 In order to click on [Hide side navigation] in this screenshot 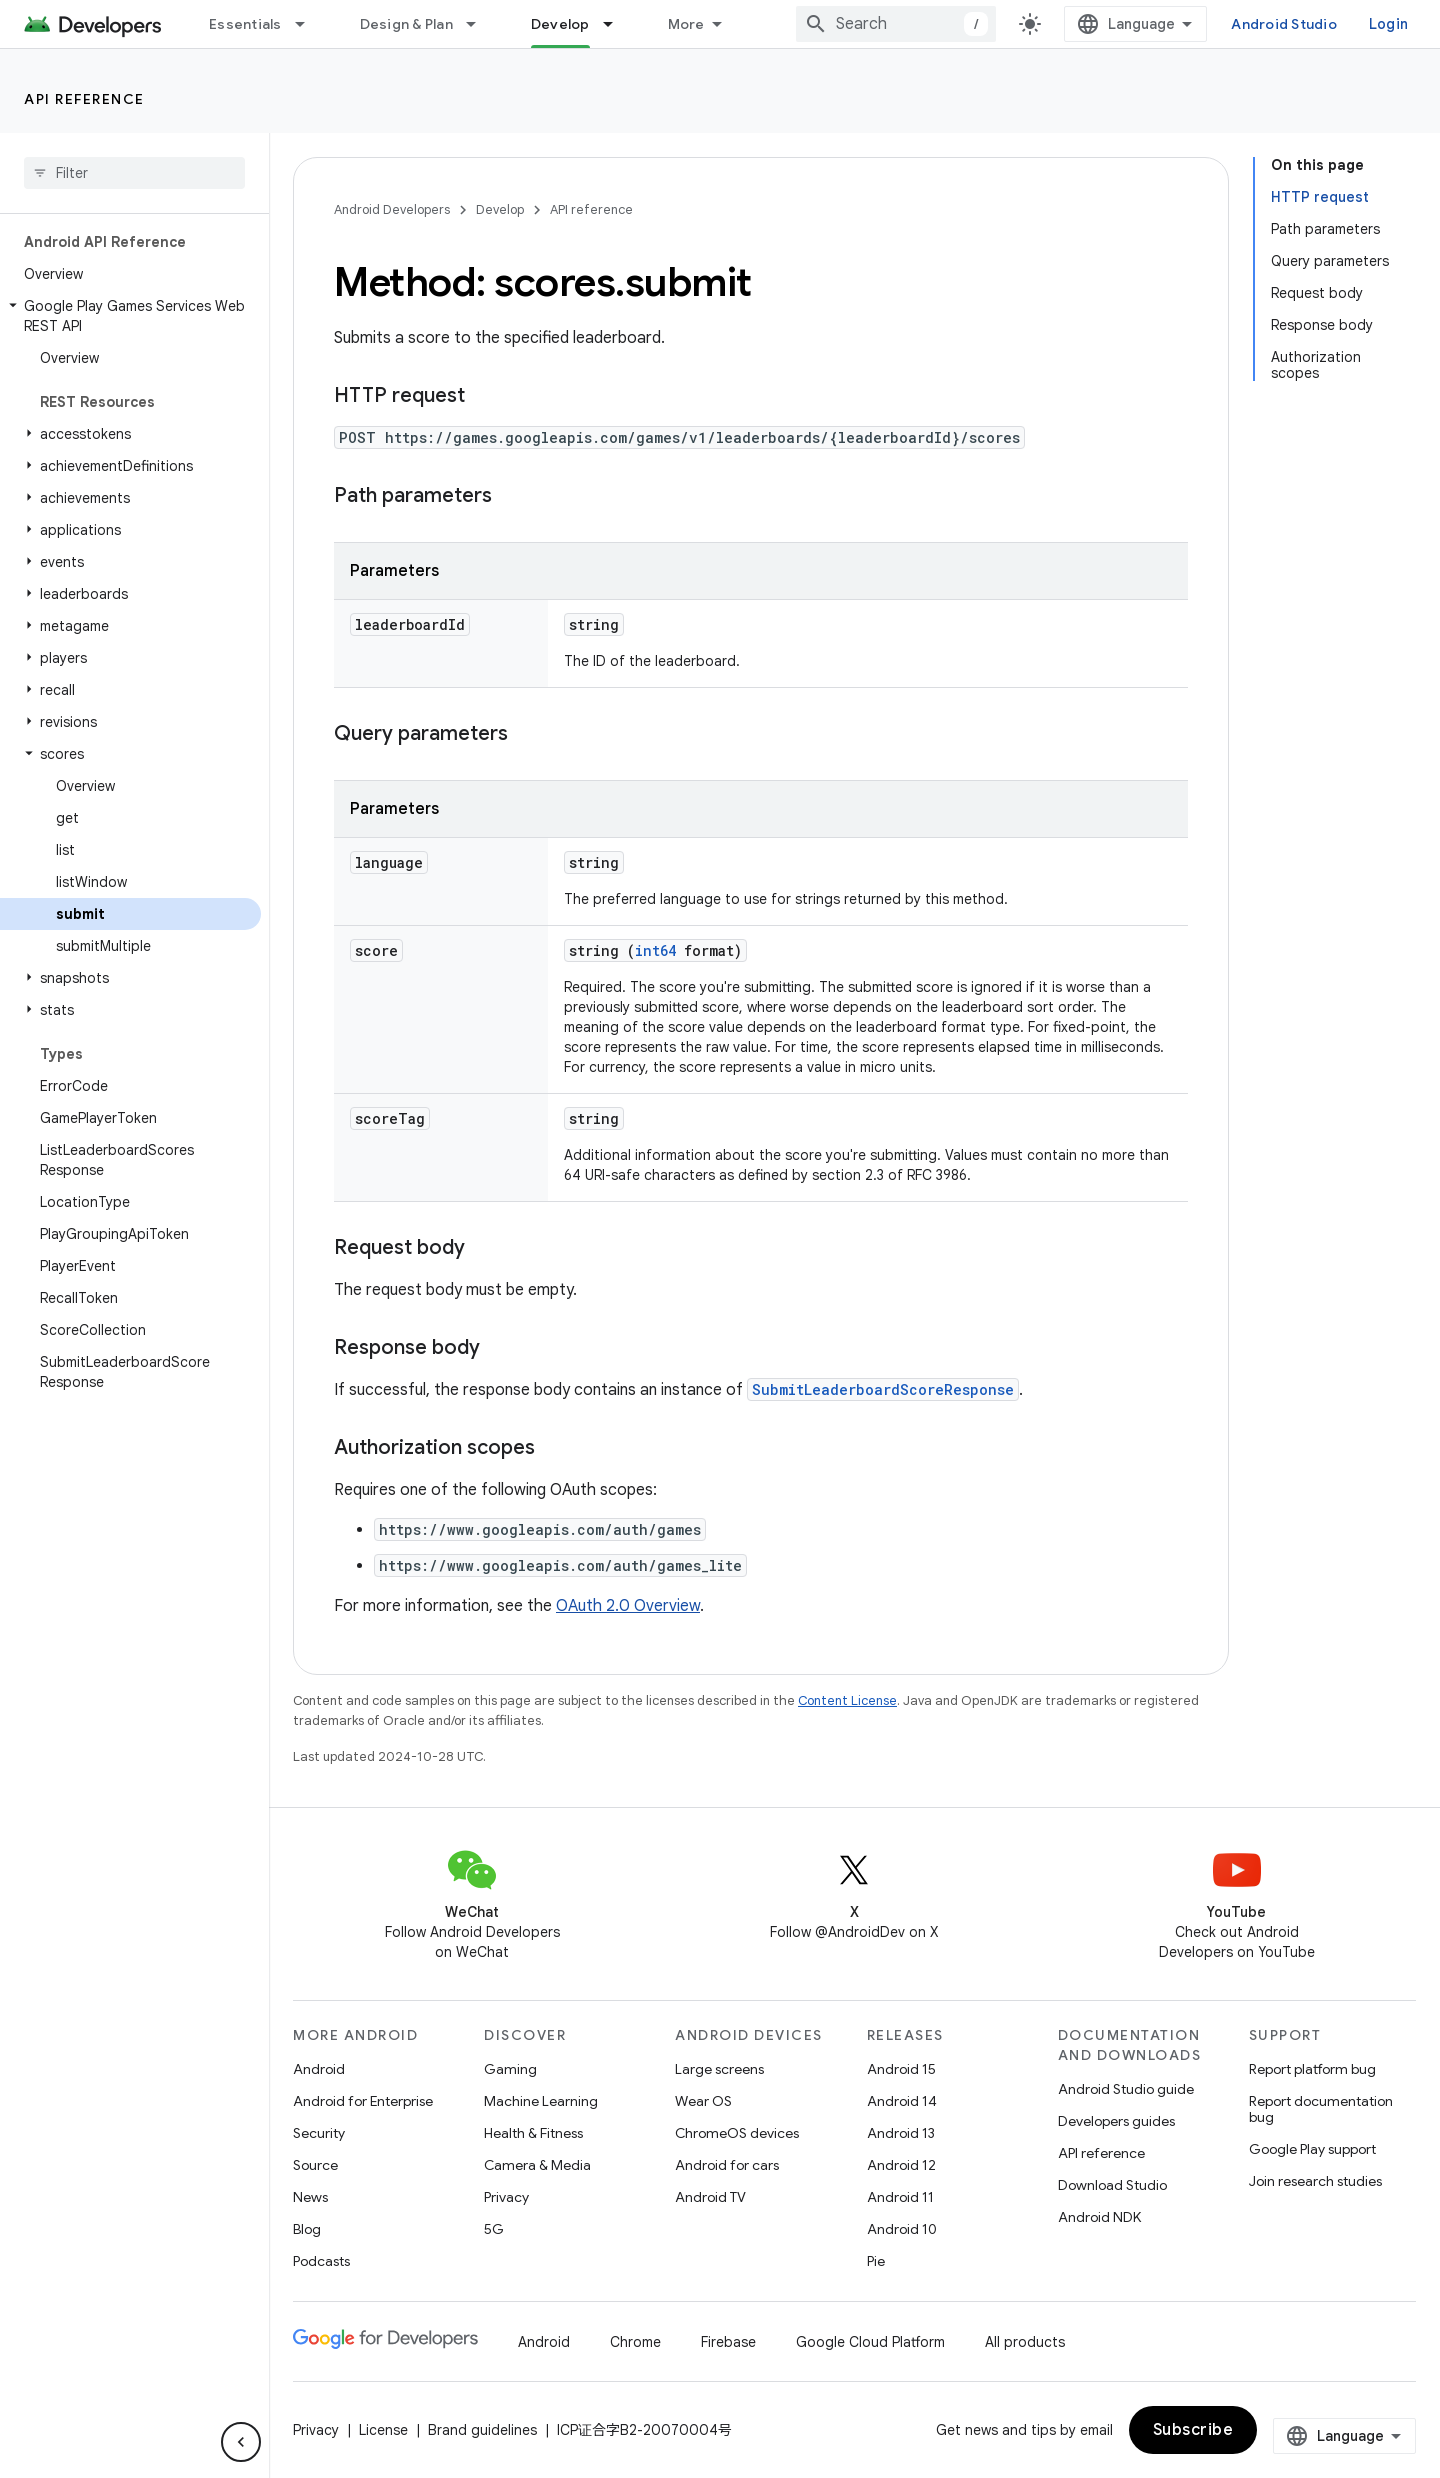, I will do `click(241, 2442)`.